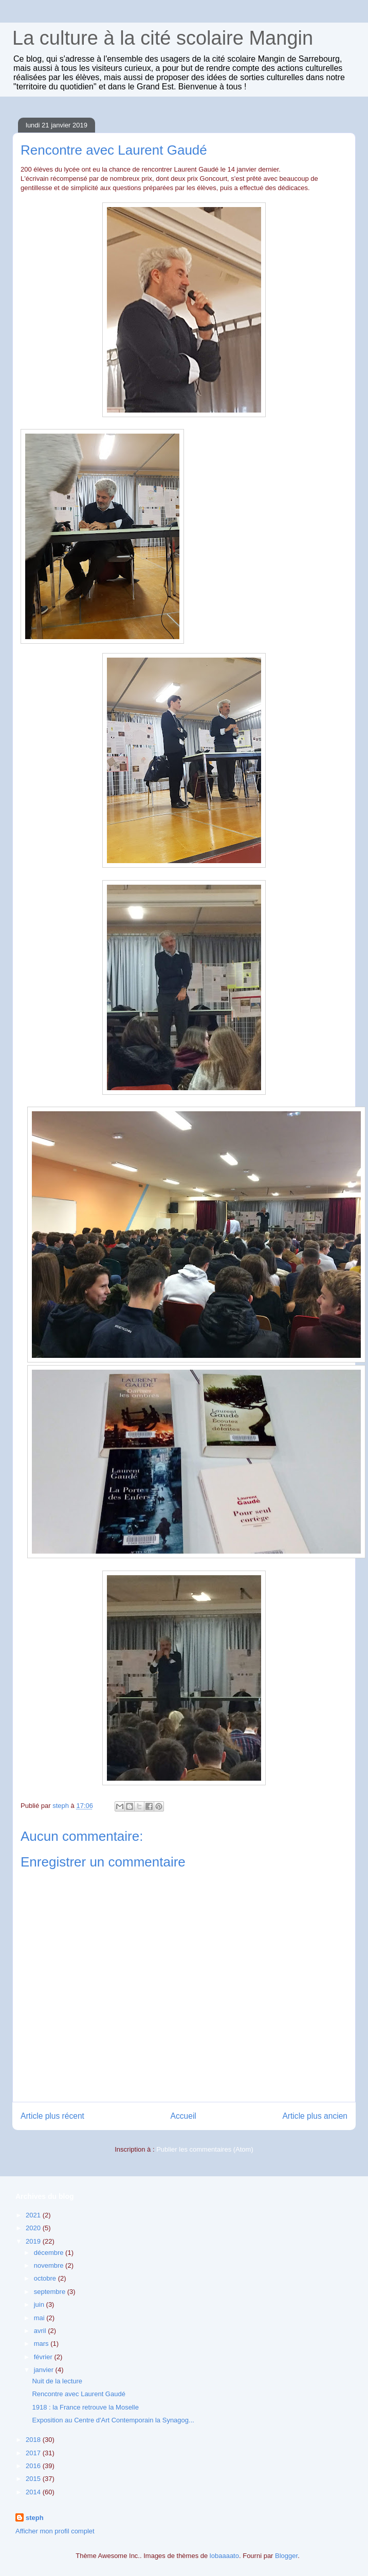 This screenshot has width=368, height=2576. What do you see at coordinates (204, 2149) in the screenshot?
I see `Publier les commentaires (Atom)` at bounding box center [204, 2149].